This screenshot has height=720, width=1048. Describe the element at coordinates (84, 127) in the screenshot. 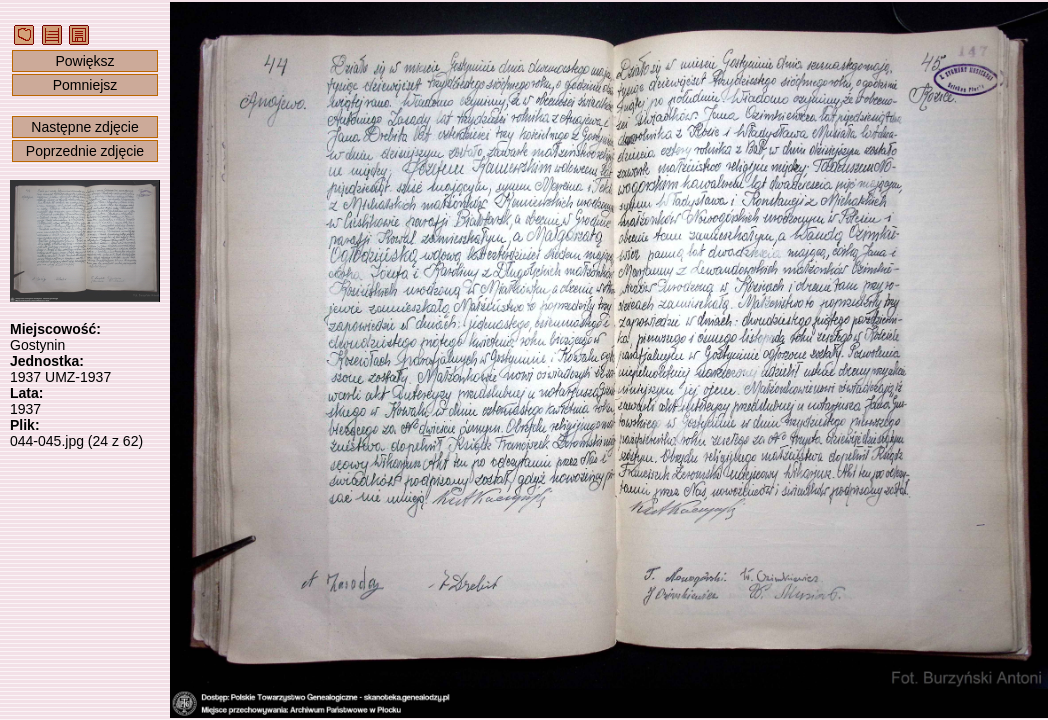

I see `Następne zdjęcie` at that location.